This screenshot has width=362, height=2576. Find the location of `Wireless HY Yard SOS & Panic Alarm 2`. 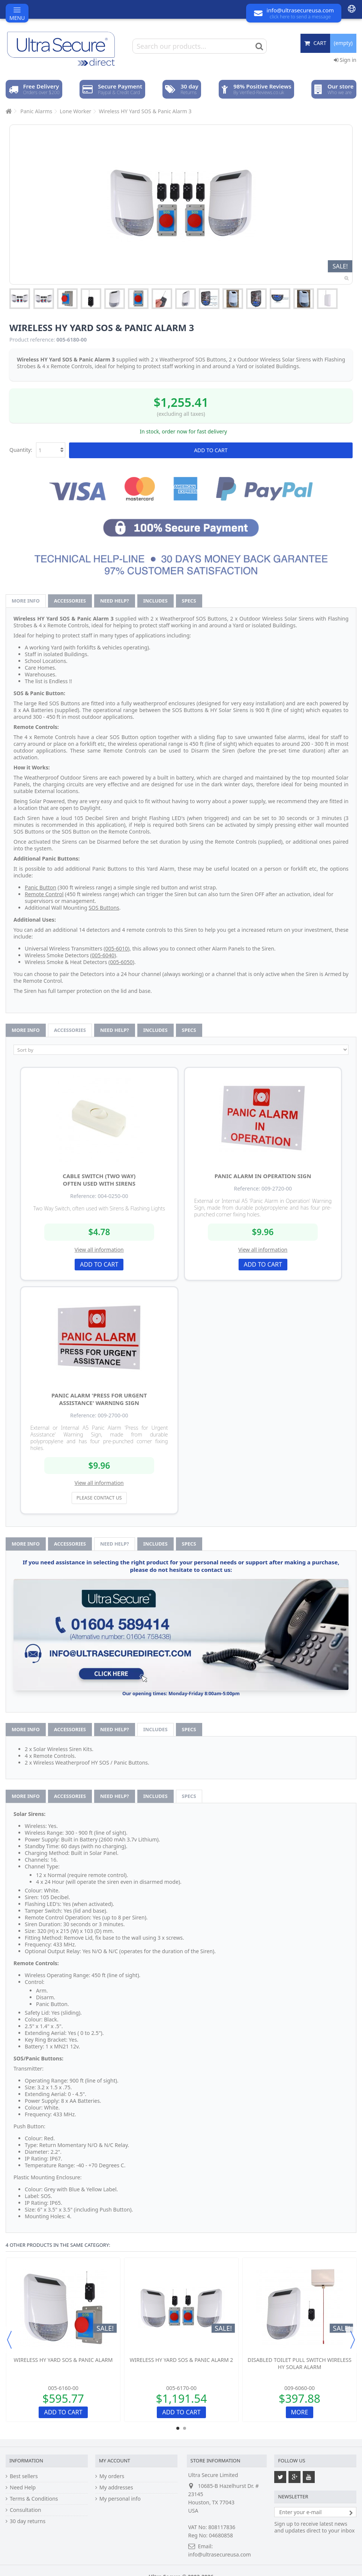

Wireless HY Yard SOS & Panic Alarm 2 is located at coordinates (181, 2359).